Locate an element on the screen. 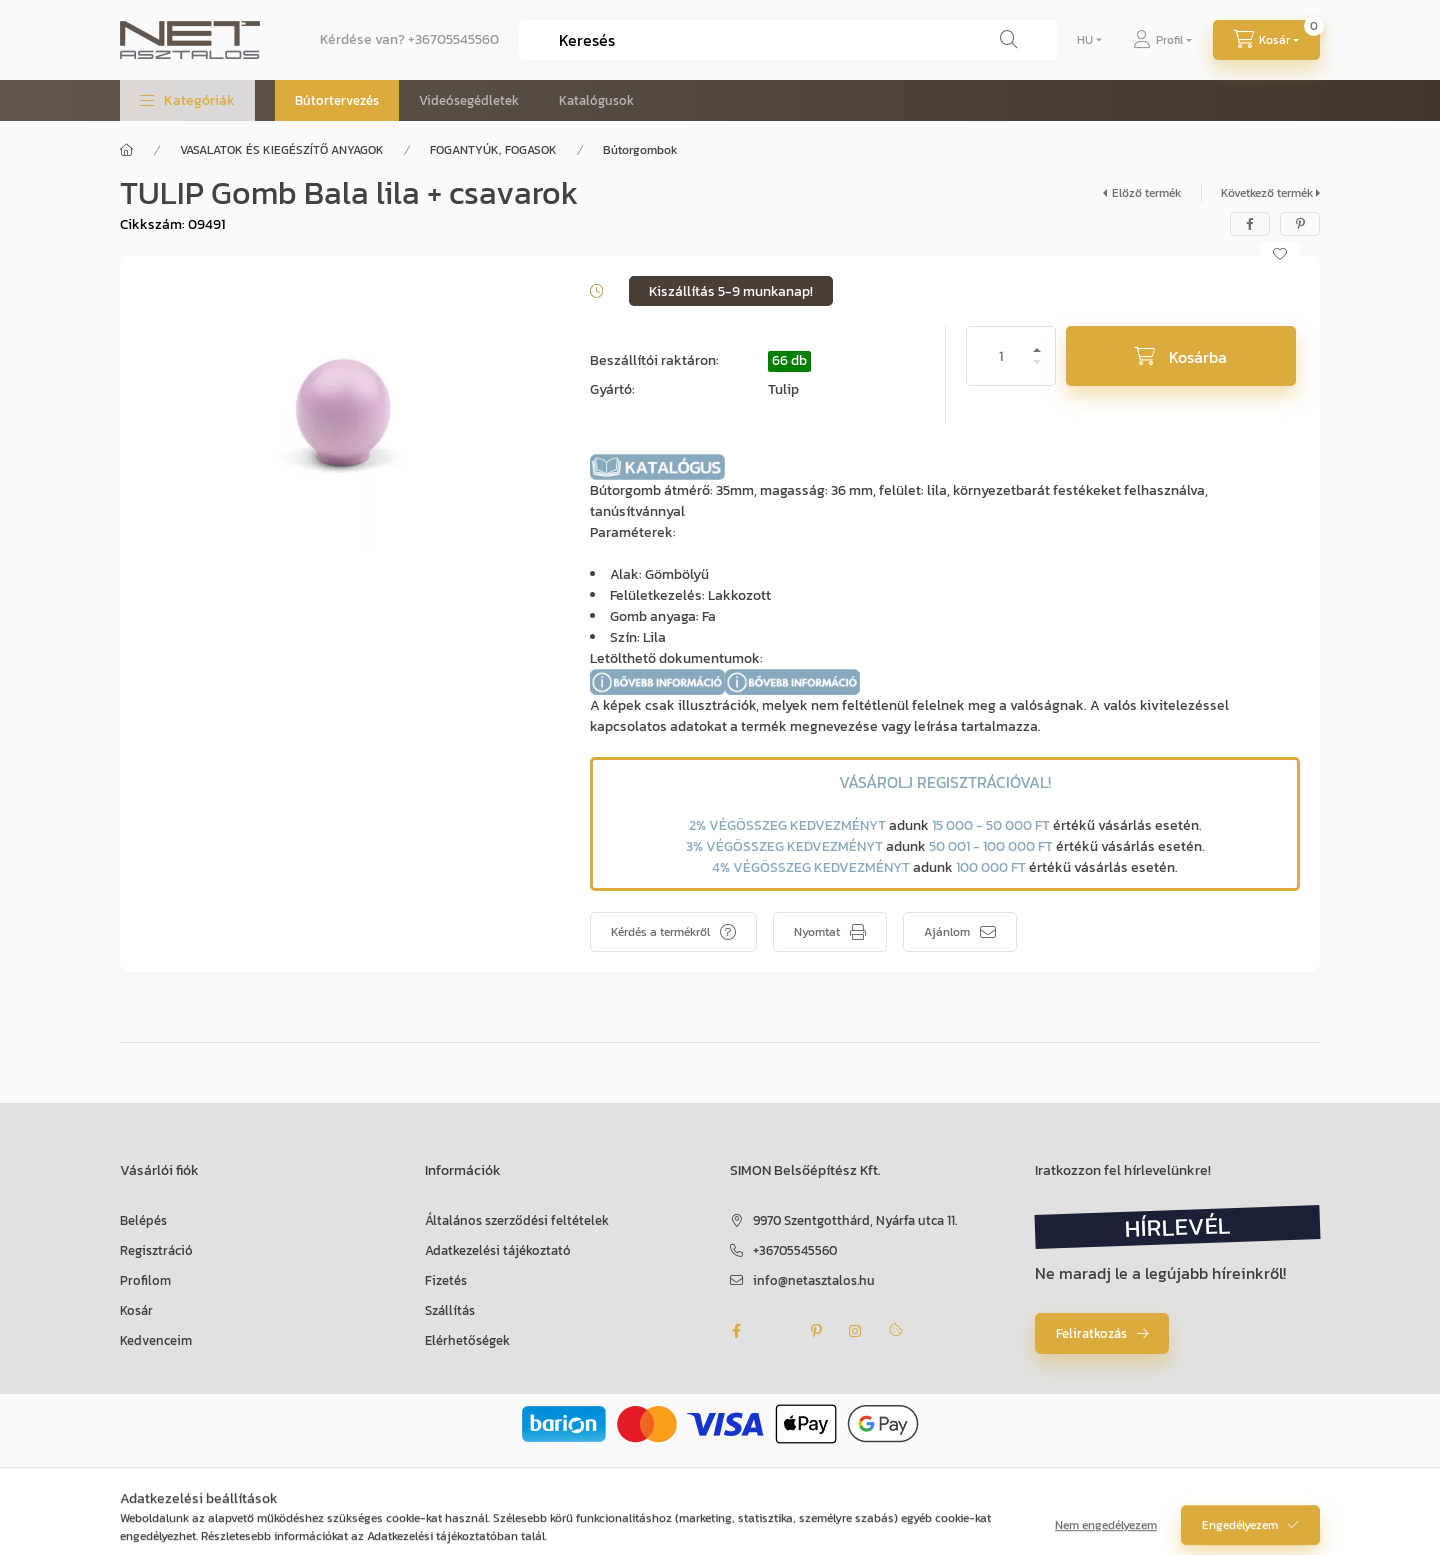 The image size is (1440, 1555). twitter is located at coordinates (776, 1331).